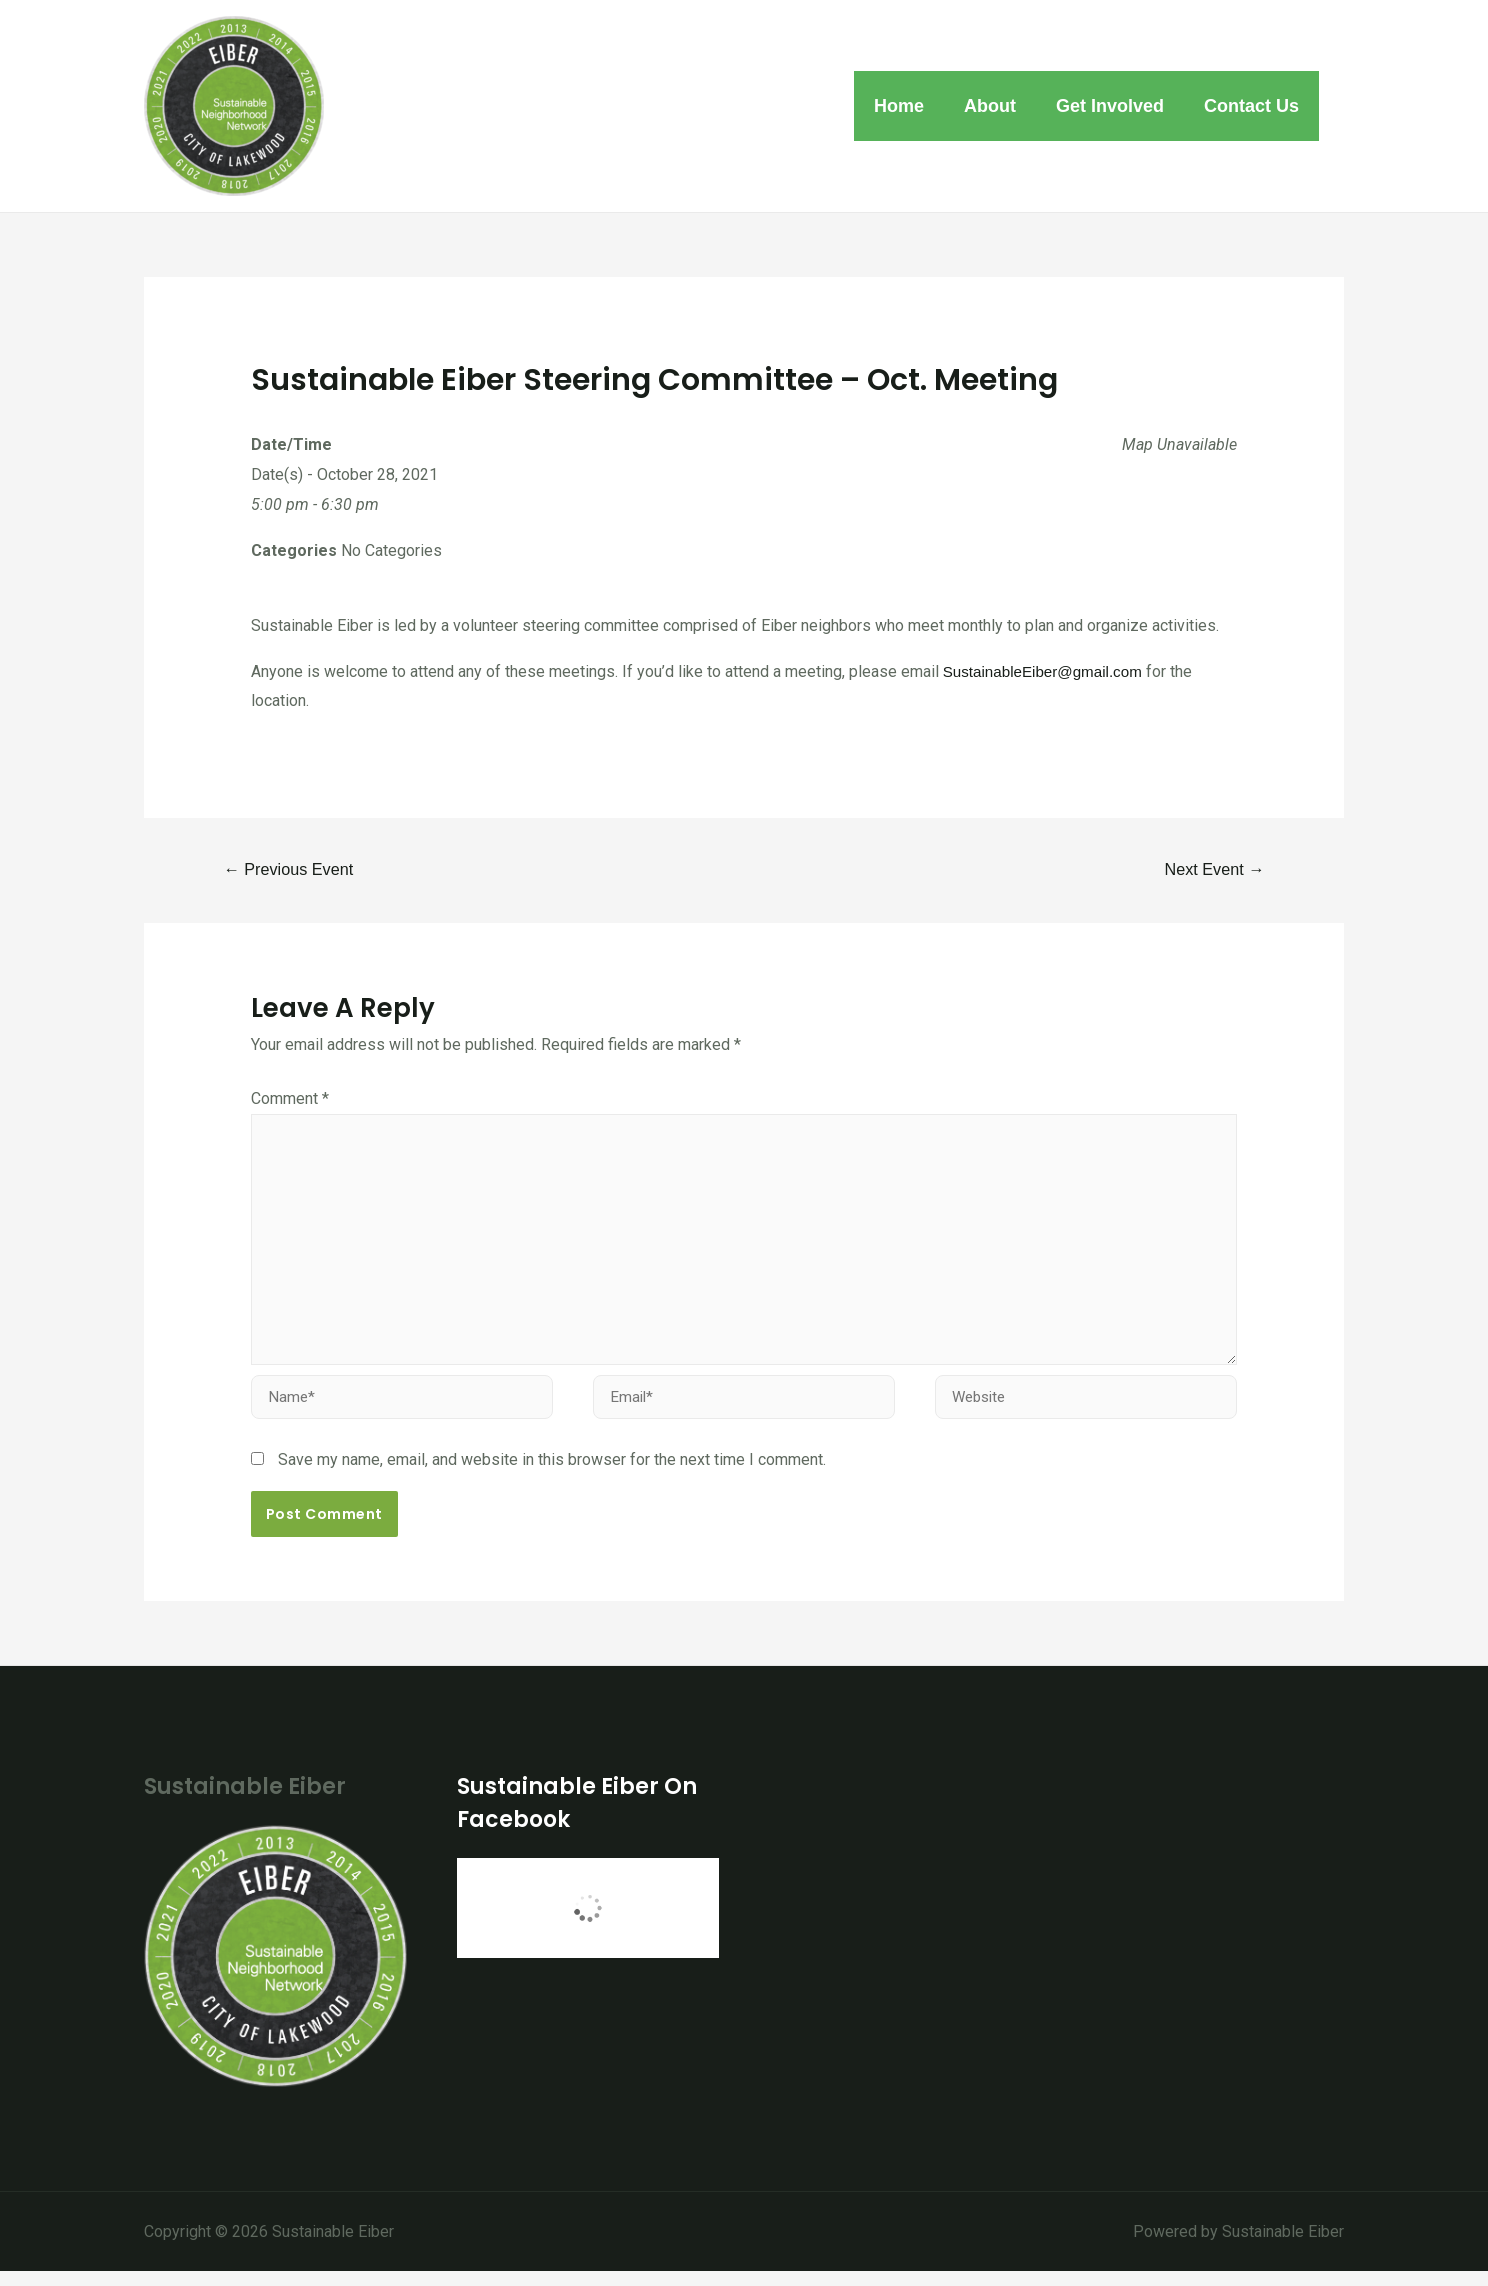  Describe the element at coordinates (552, 1474) in the screenshot. I see `Save my name, email, and website in this browser for the next time I comment.` at that location.